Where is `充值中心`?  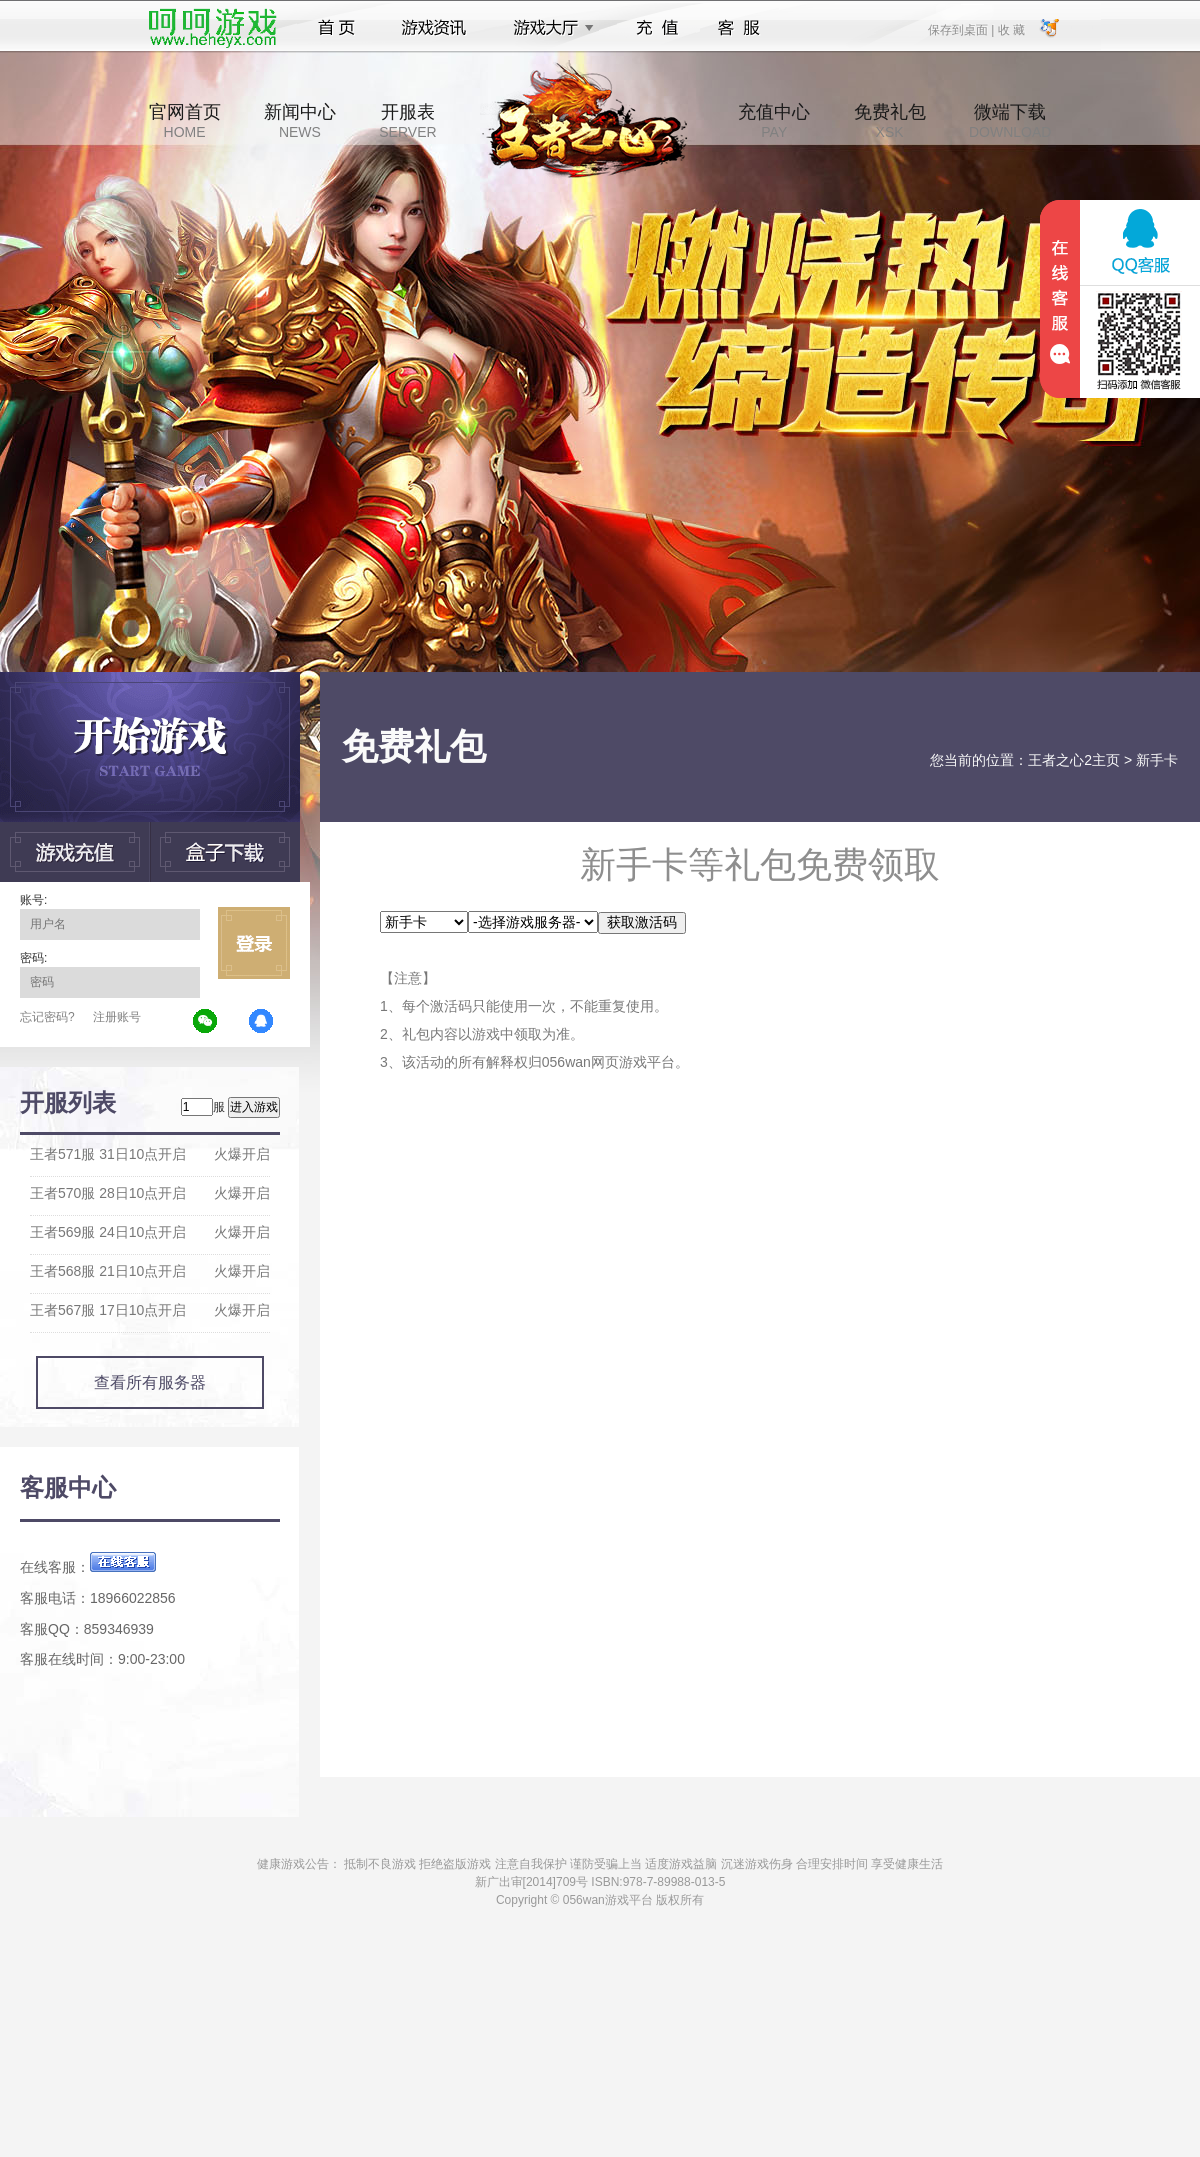 充值中心 is located at coordinates (774, 121).